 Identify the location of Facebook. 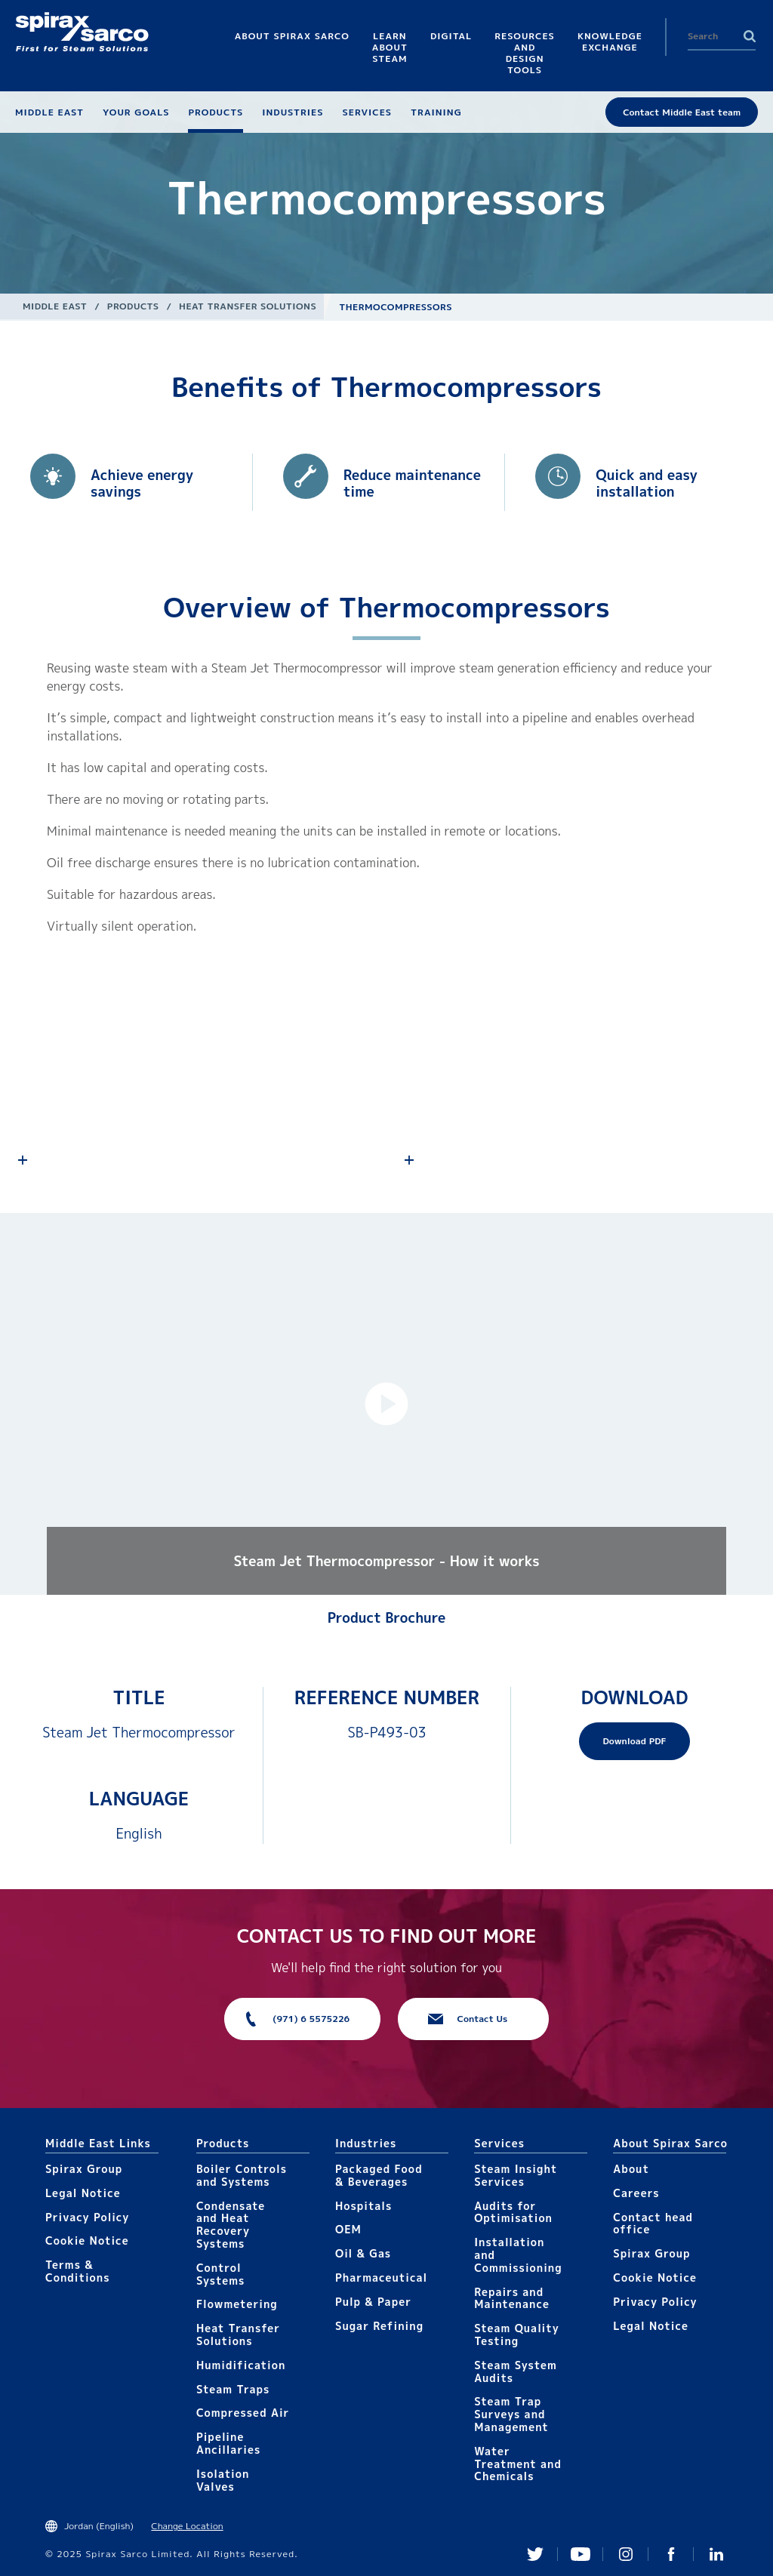
(671, 2554).